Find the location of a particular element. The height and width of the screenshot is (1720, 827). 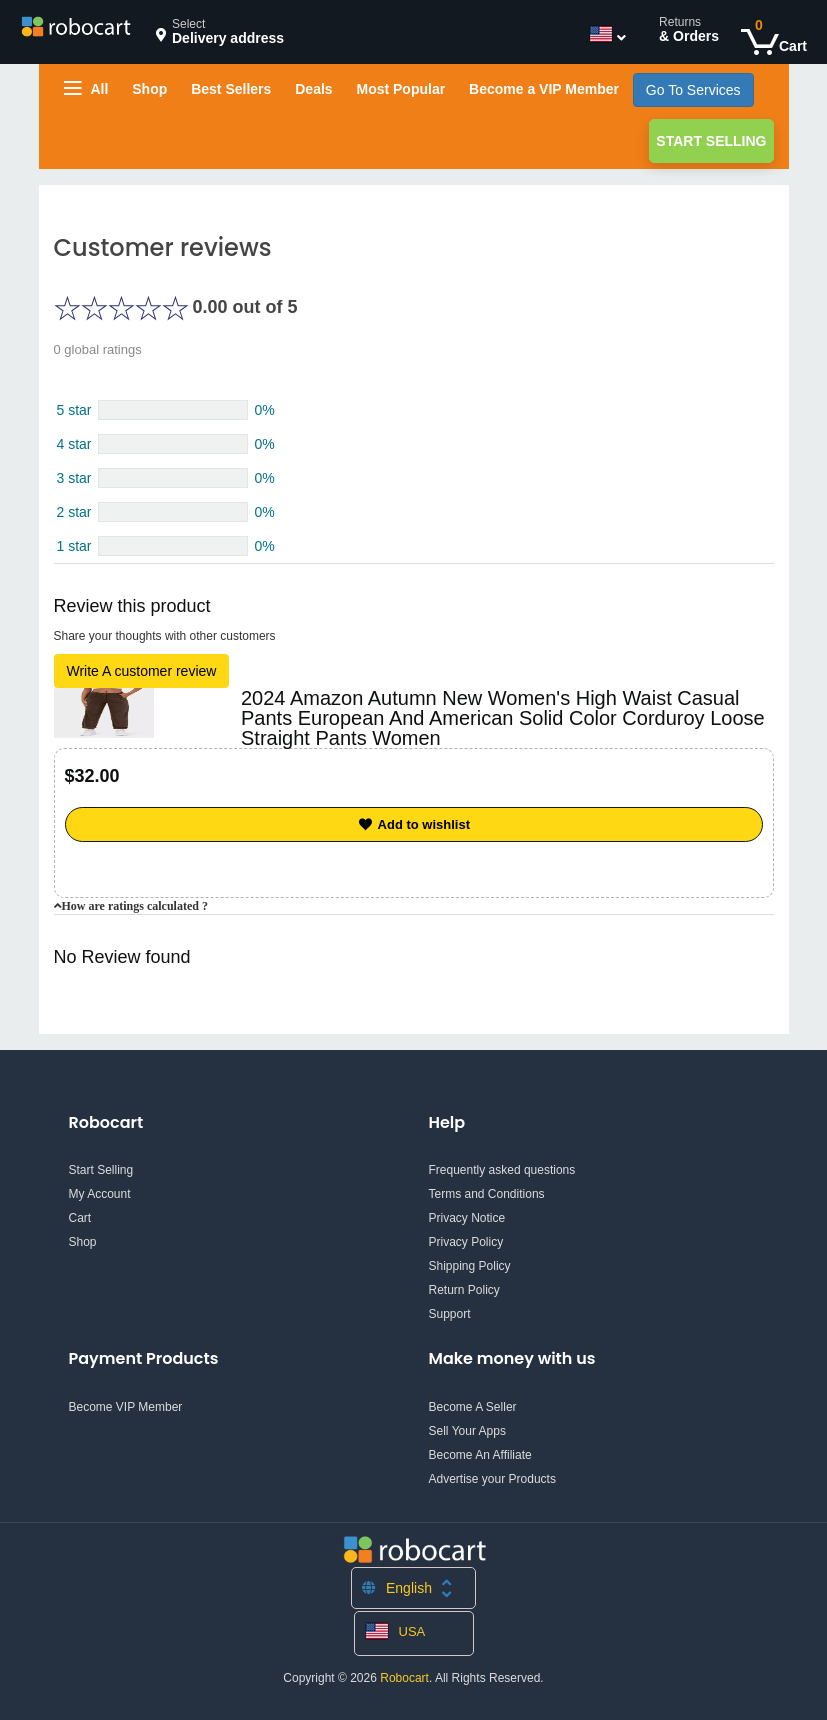

4 star is located at coordinates (74, 444).